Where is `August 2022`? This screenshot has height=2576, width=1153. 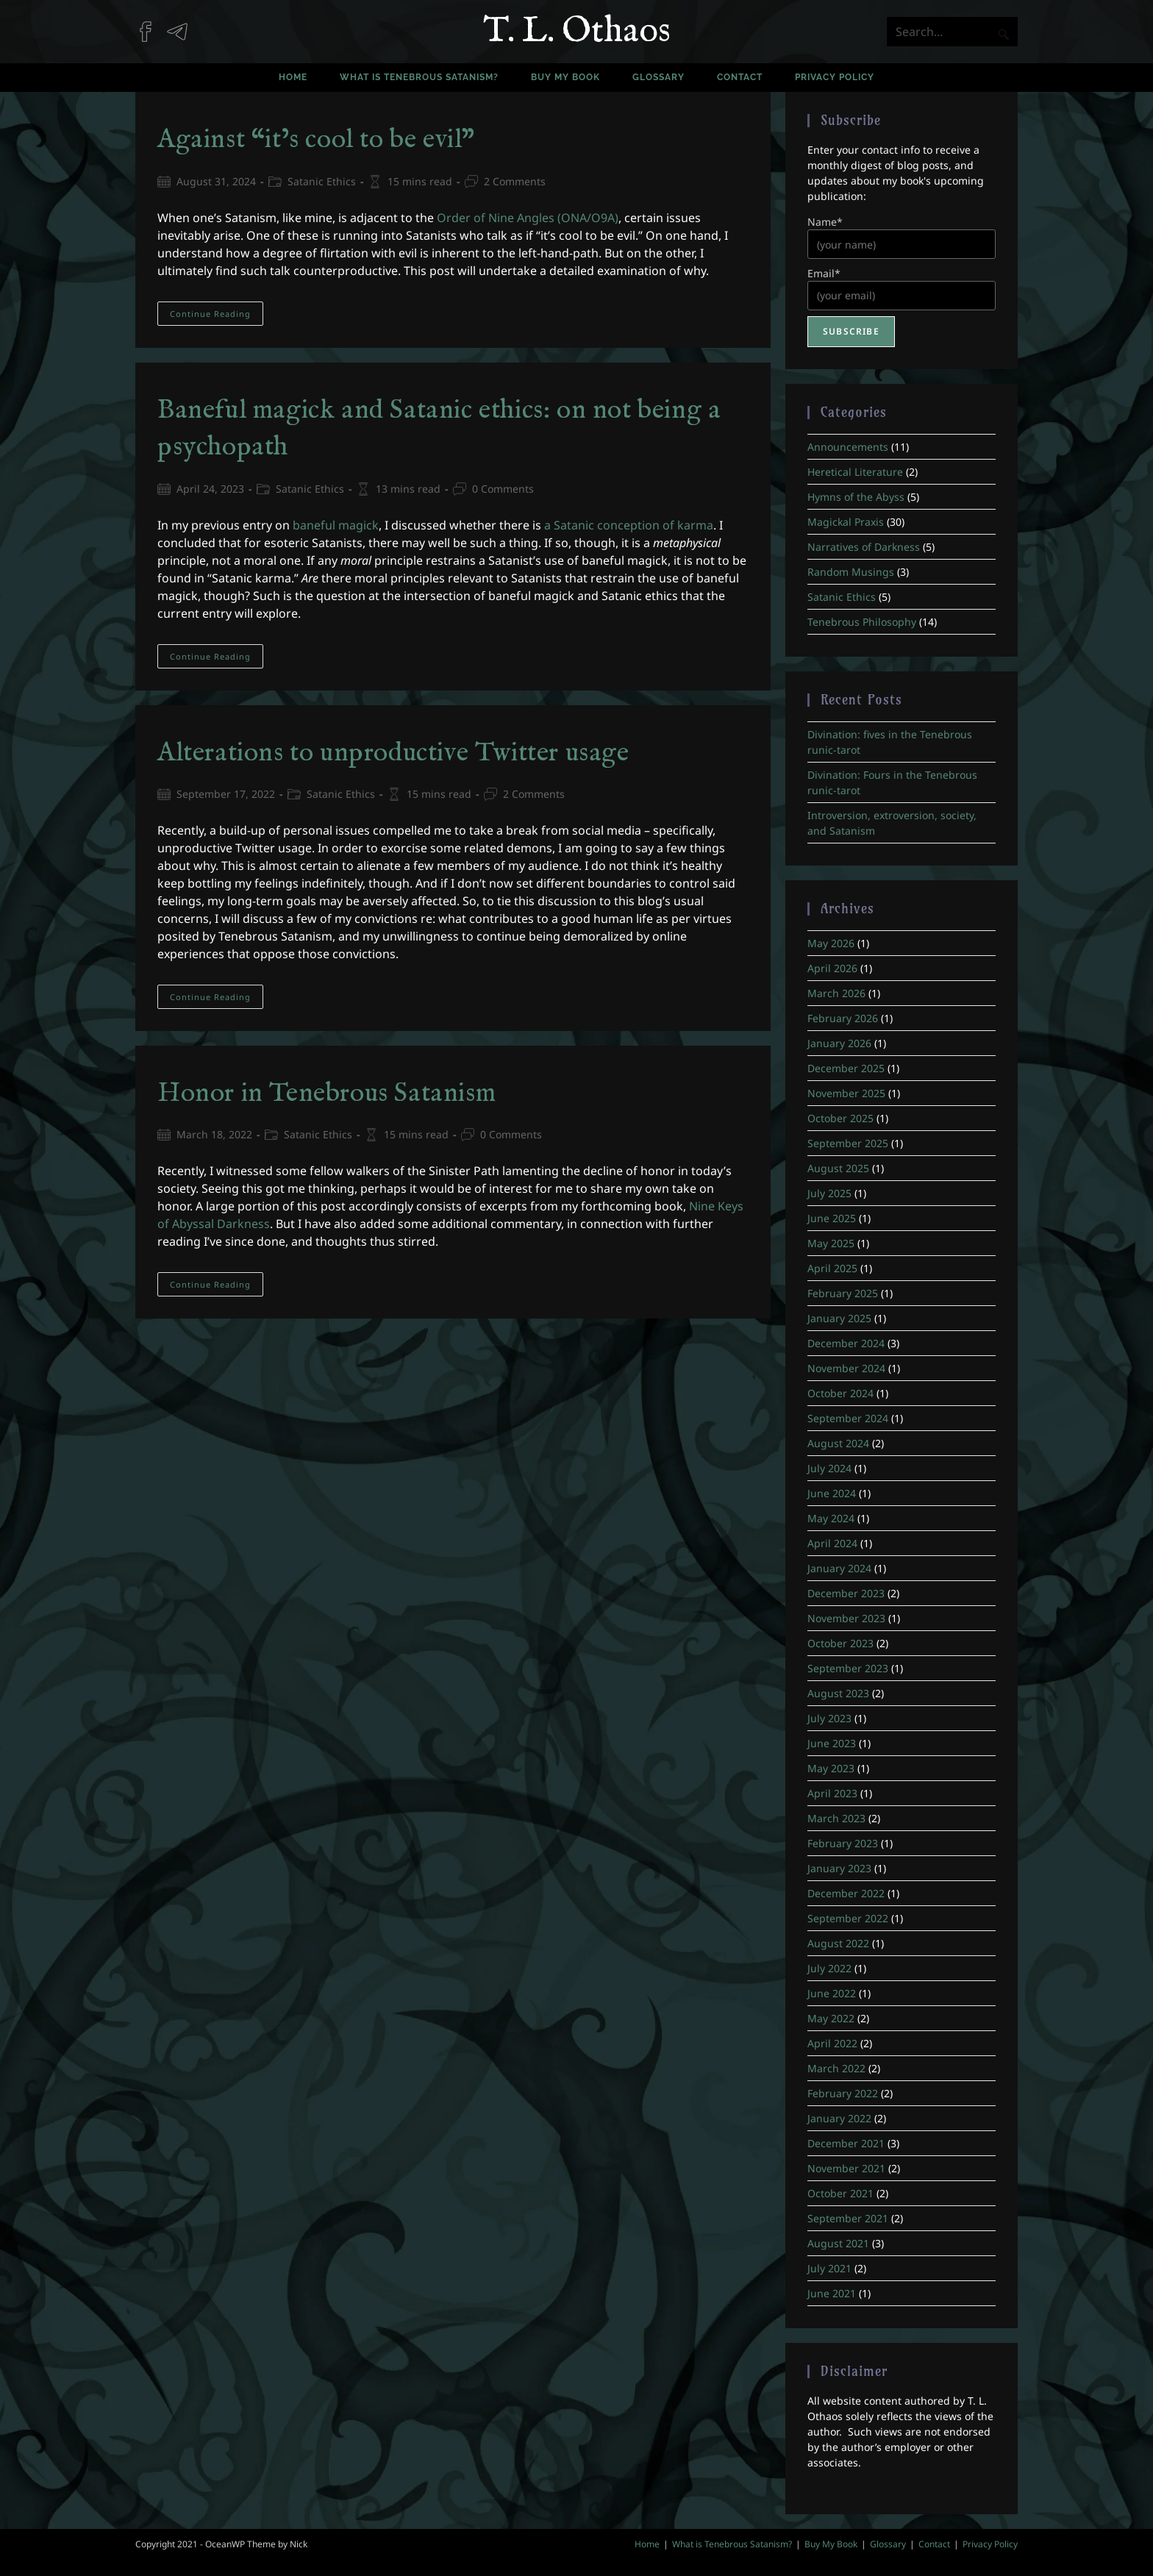
August 2022 is located at coordinates (838, 1943).